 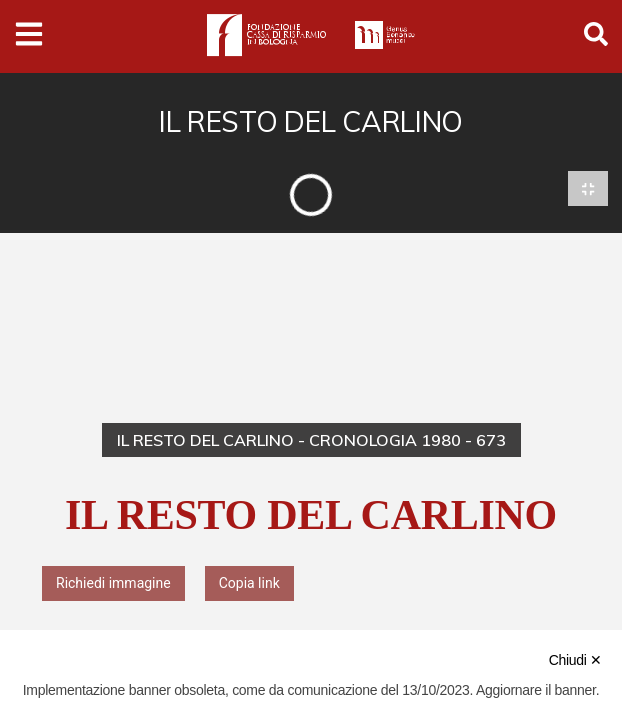 What do you see at coordinates (113, 584) in the screenshot?
I see `Richiedi immagine` at bounding box center [113, 584].